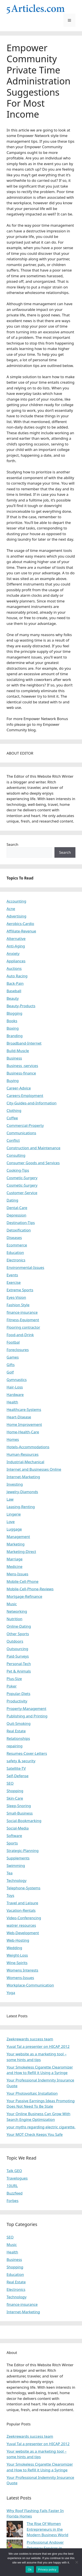  What do you see at coordinates (21, 1506) in the screenshot?
I see `Leasing-Renting` at bounding box center [21, 1506].